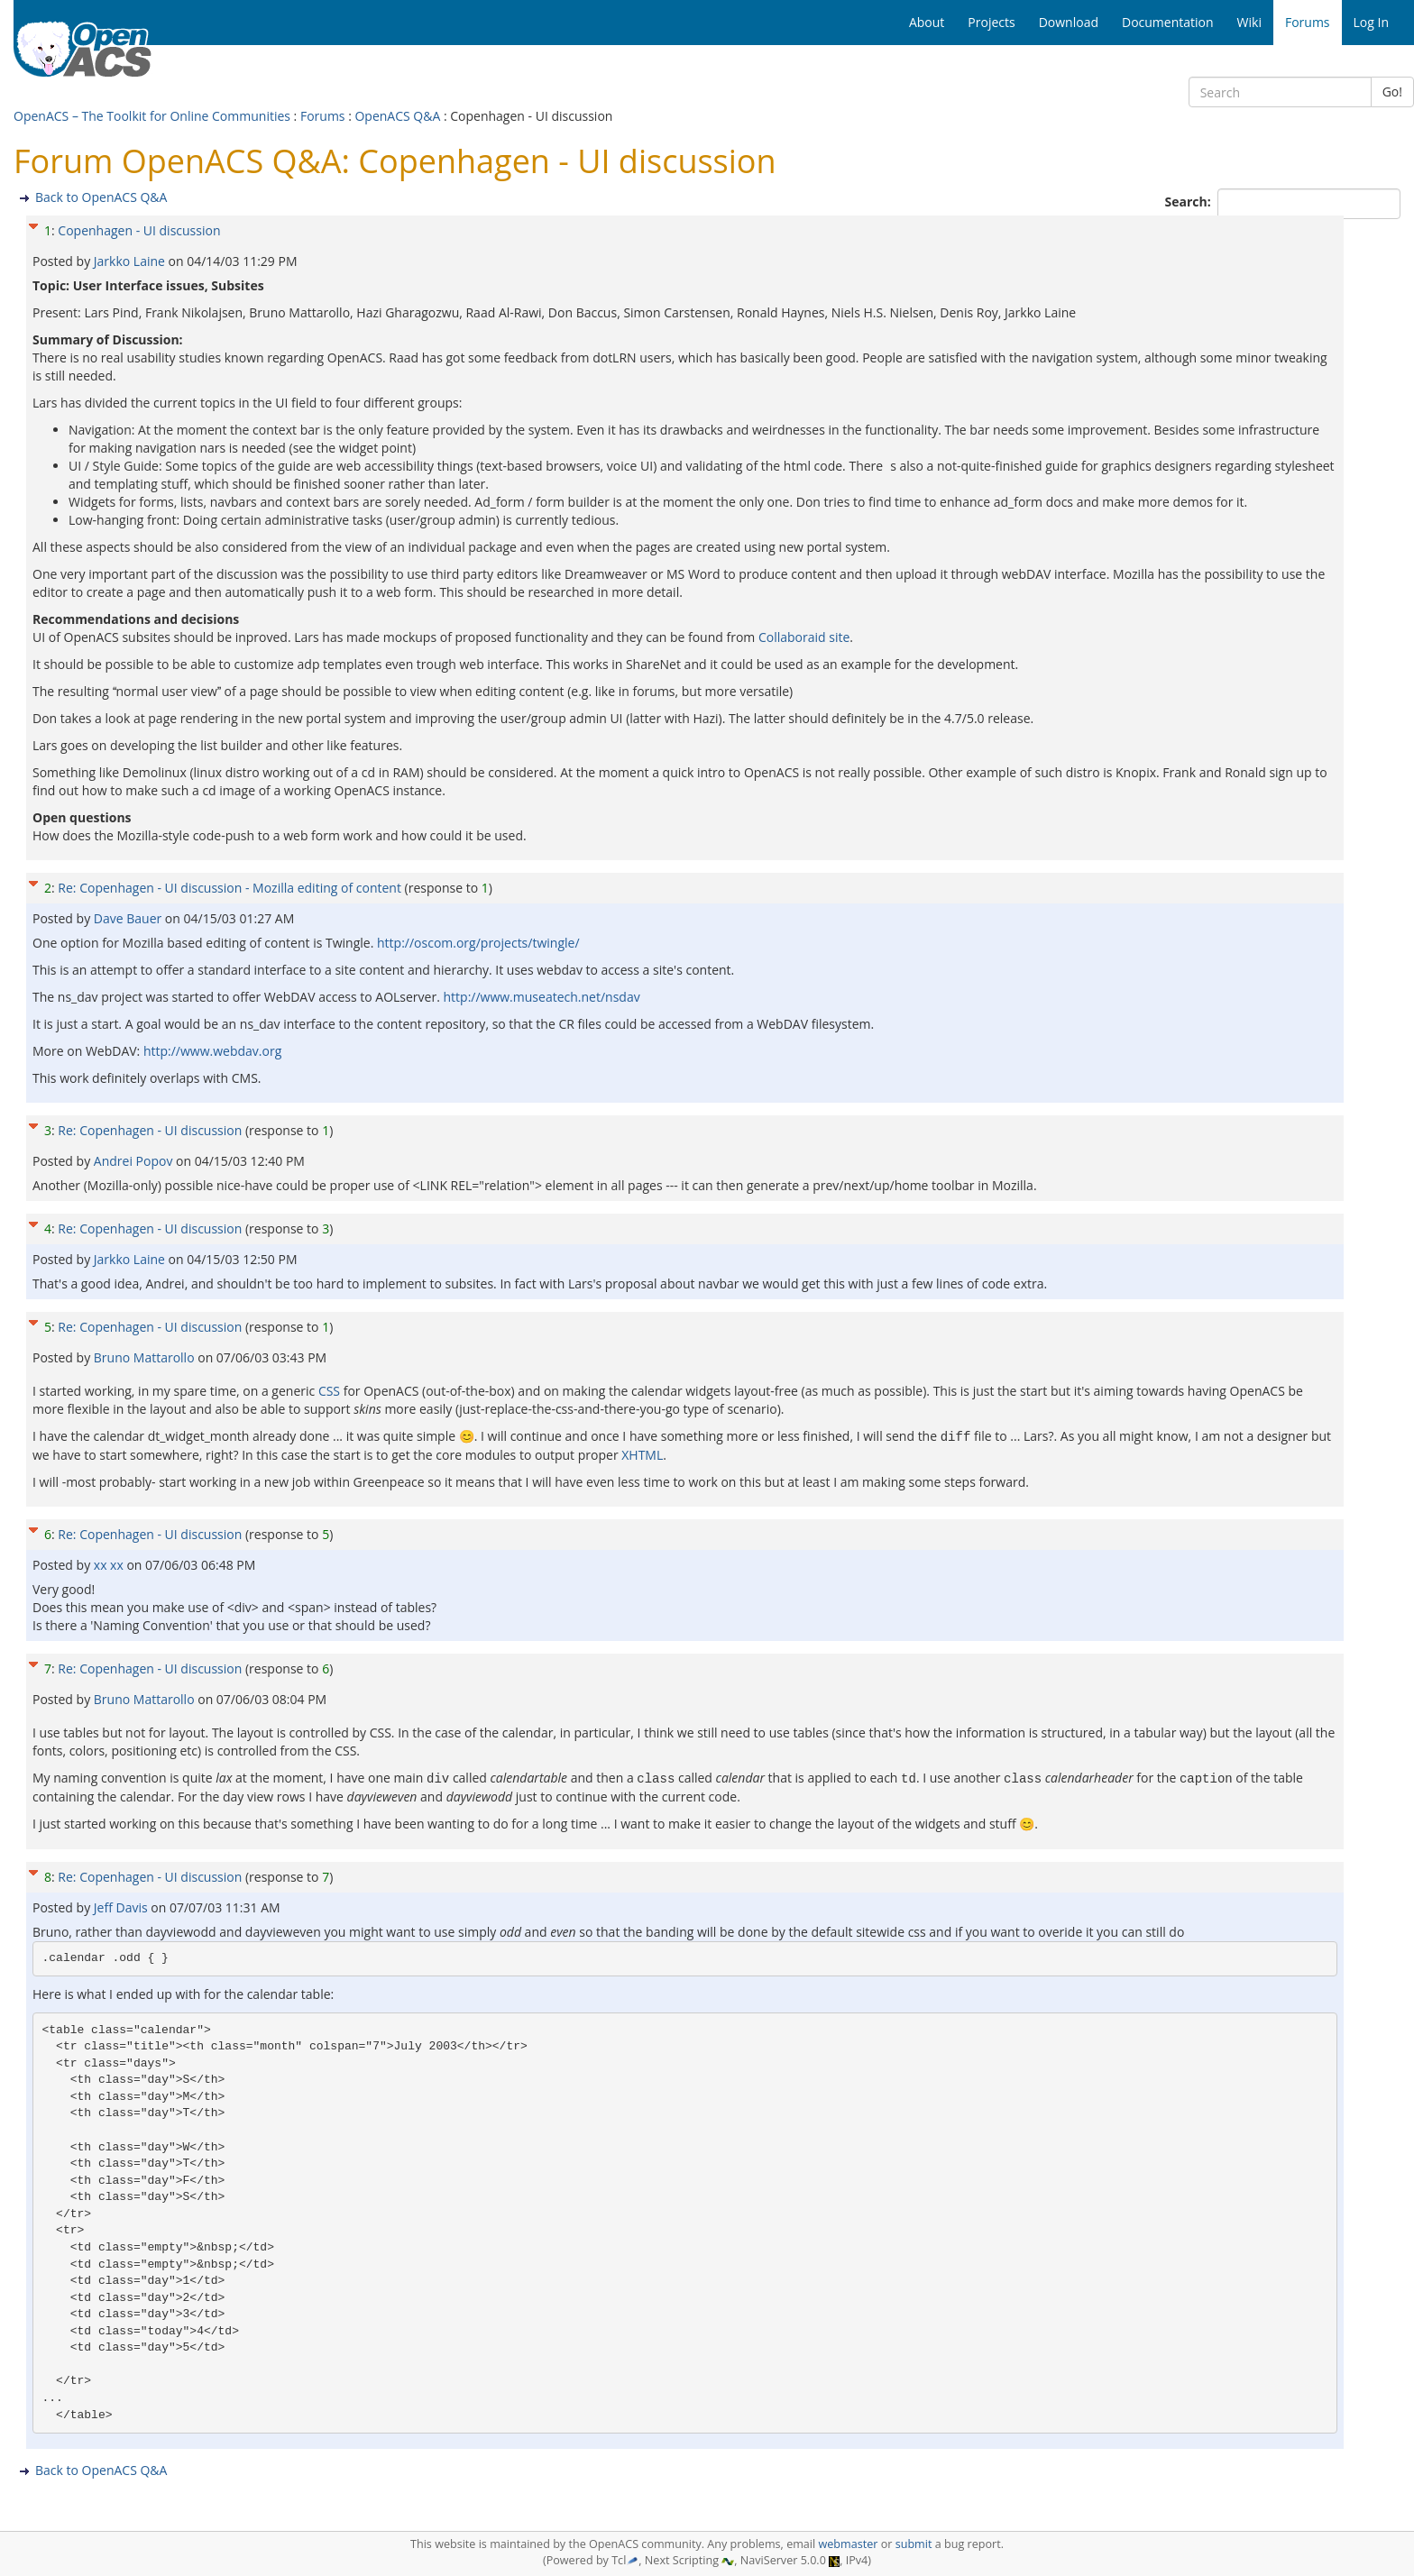 The width and height of the screenshot is (1414, 2576). Describe the element at coordinates (803, 637) in the screenshot. I see `Collaboraid site` at that location.